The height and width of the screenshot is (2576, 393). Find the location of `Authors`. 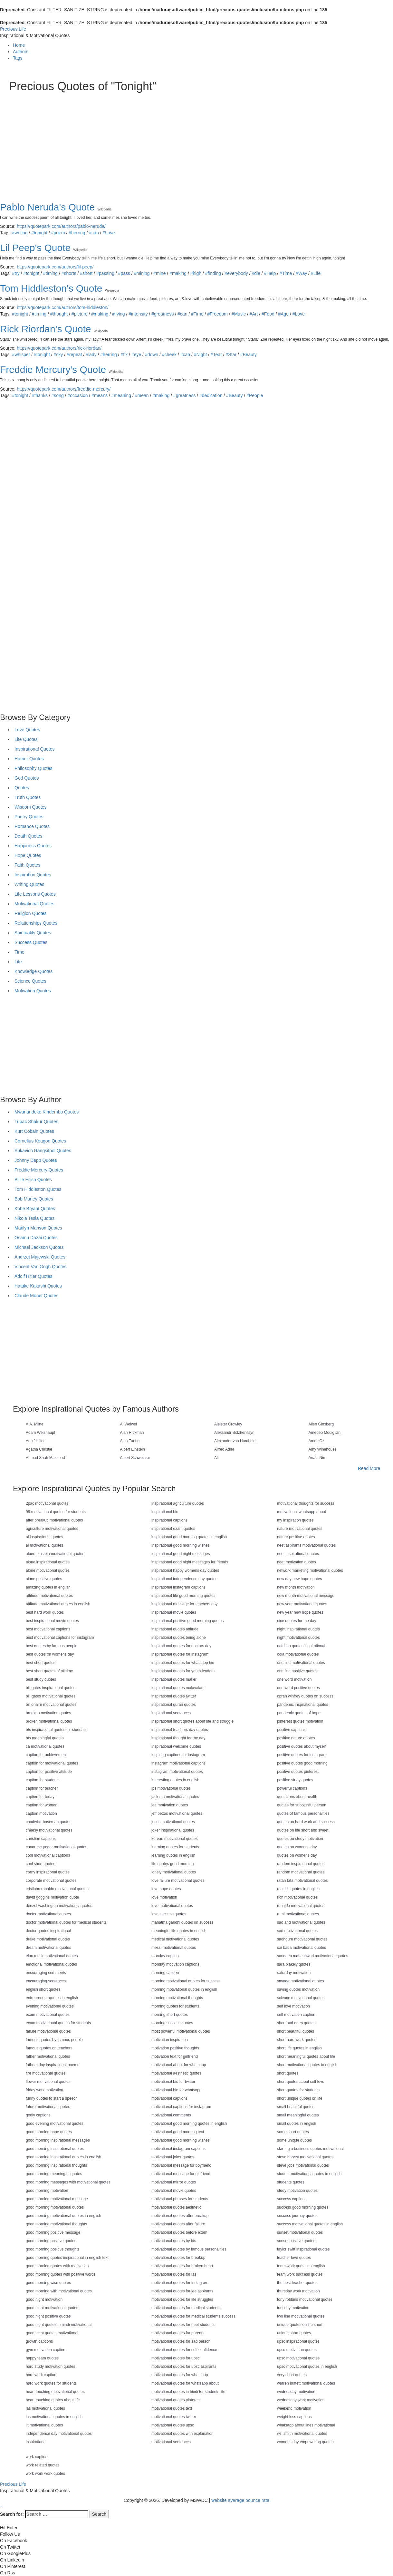

Authors is located at coordinates (20, 51).